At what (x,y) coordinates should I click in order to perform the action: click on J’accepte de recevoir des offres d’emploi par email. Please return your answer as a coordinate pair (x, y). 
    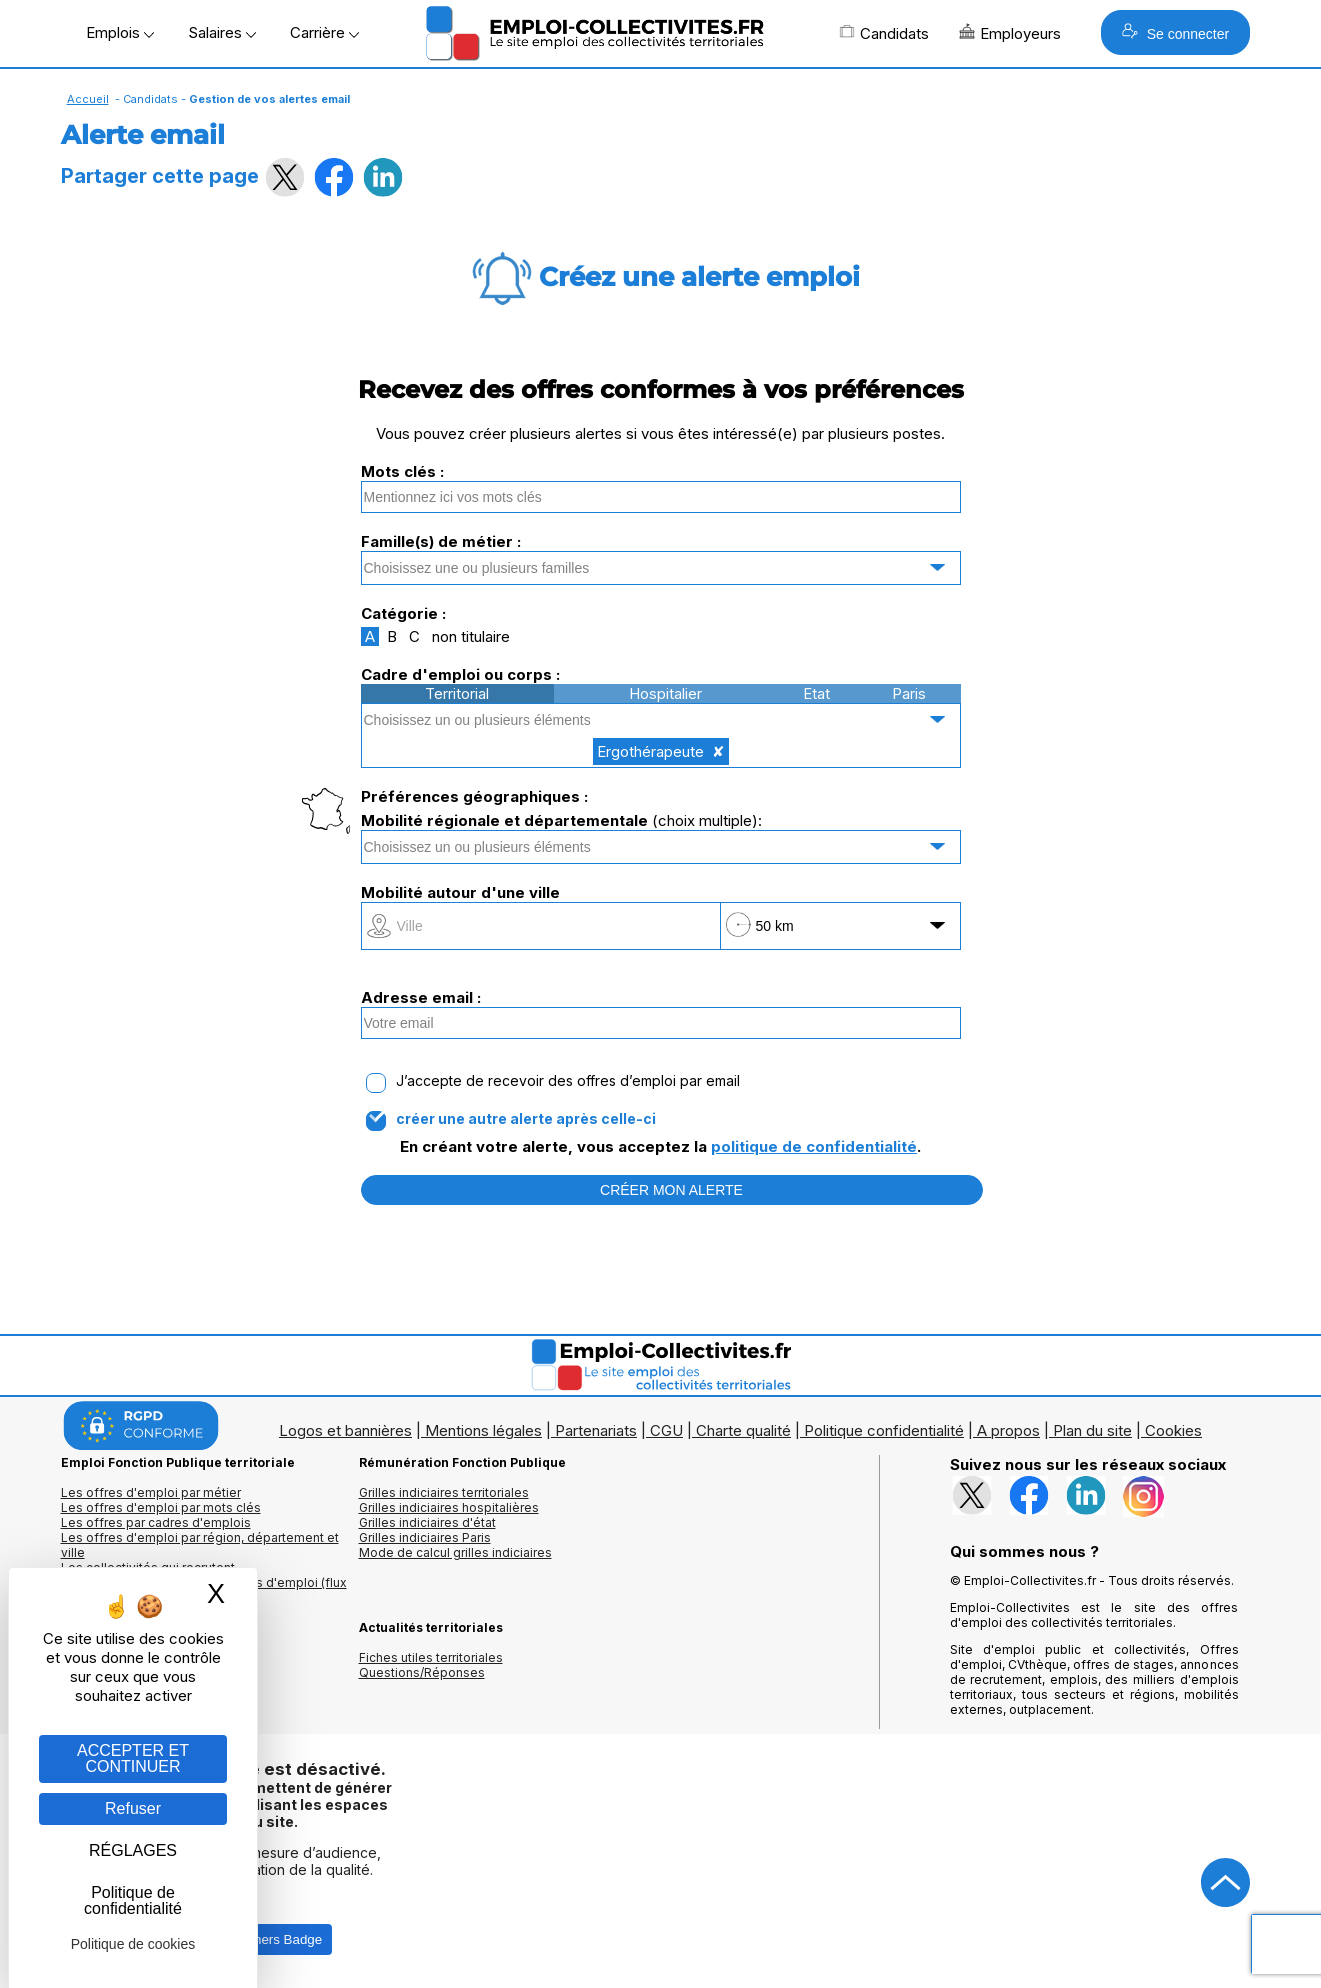
    Looking at the image, I should click on (568, 1081).